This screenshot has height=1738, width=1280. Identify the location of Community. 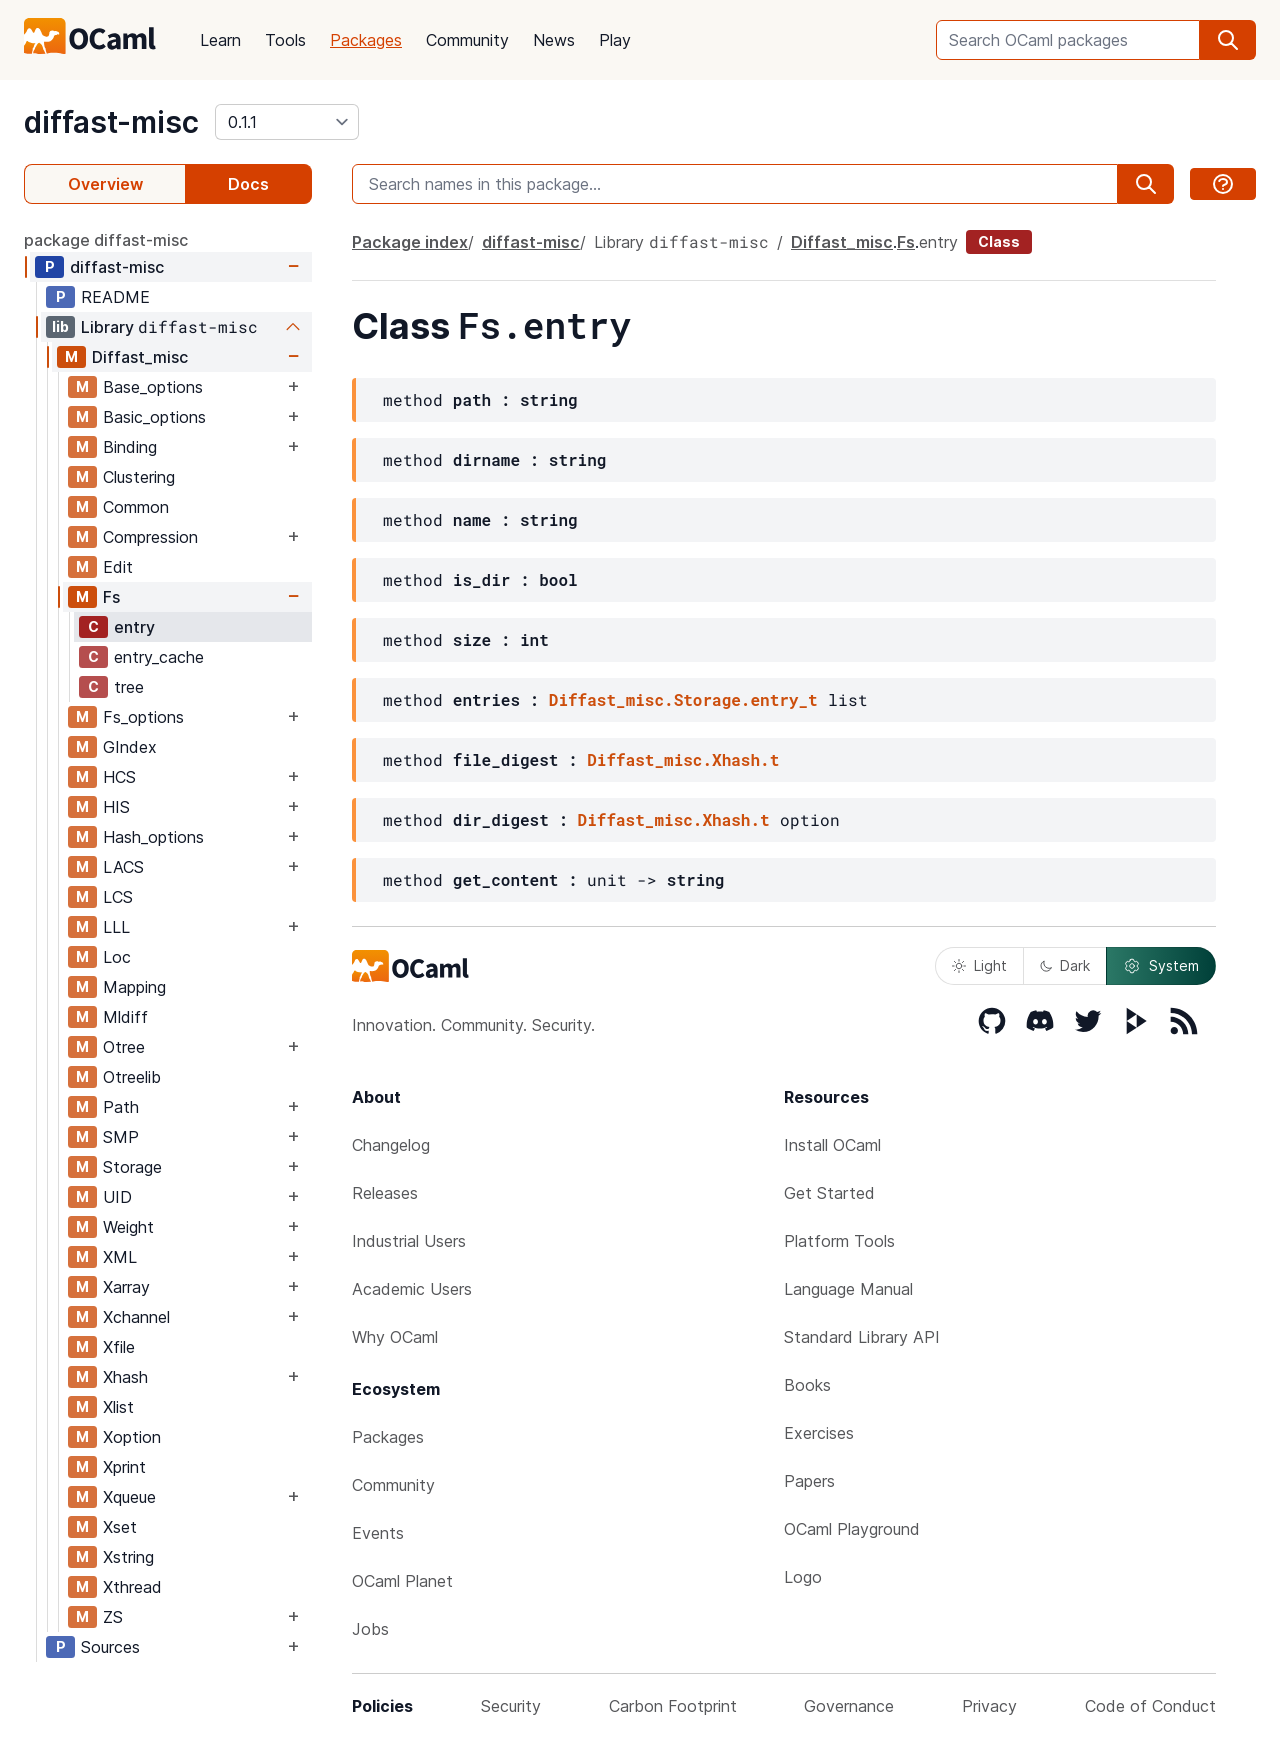
(467, 40).